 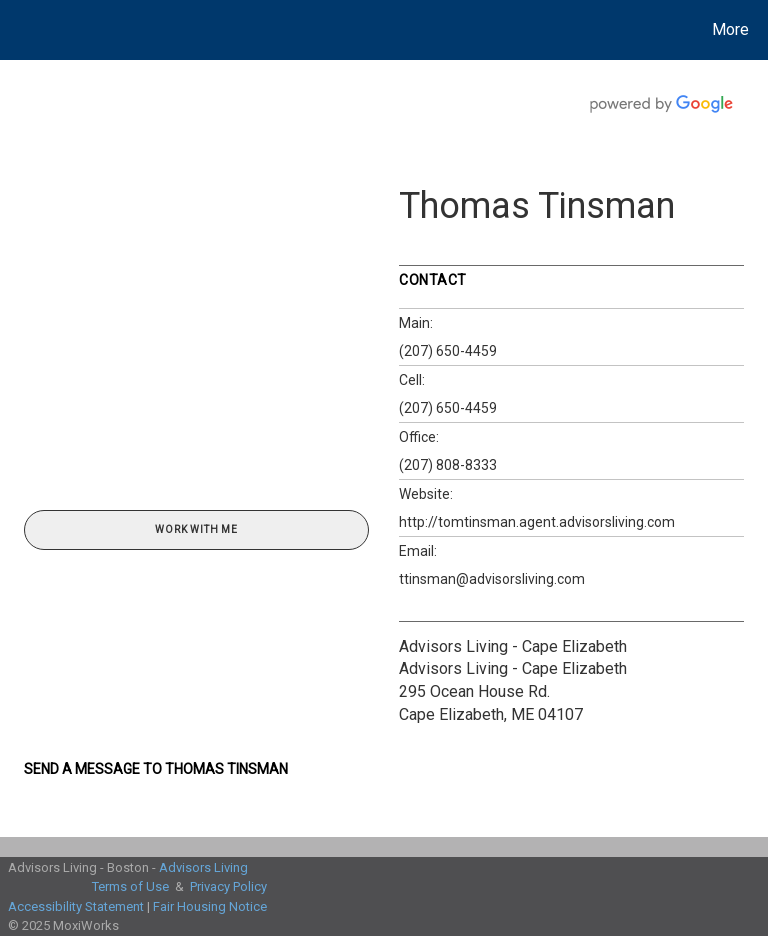 I want to click on Advisors Living - Cape Elizabeth, so click(x=513, y=646).